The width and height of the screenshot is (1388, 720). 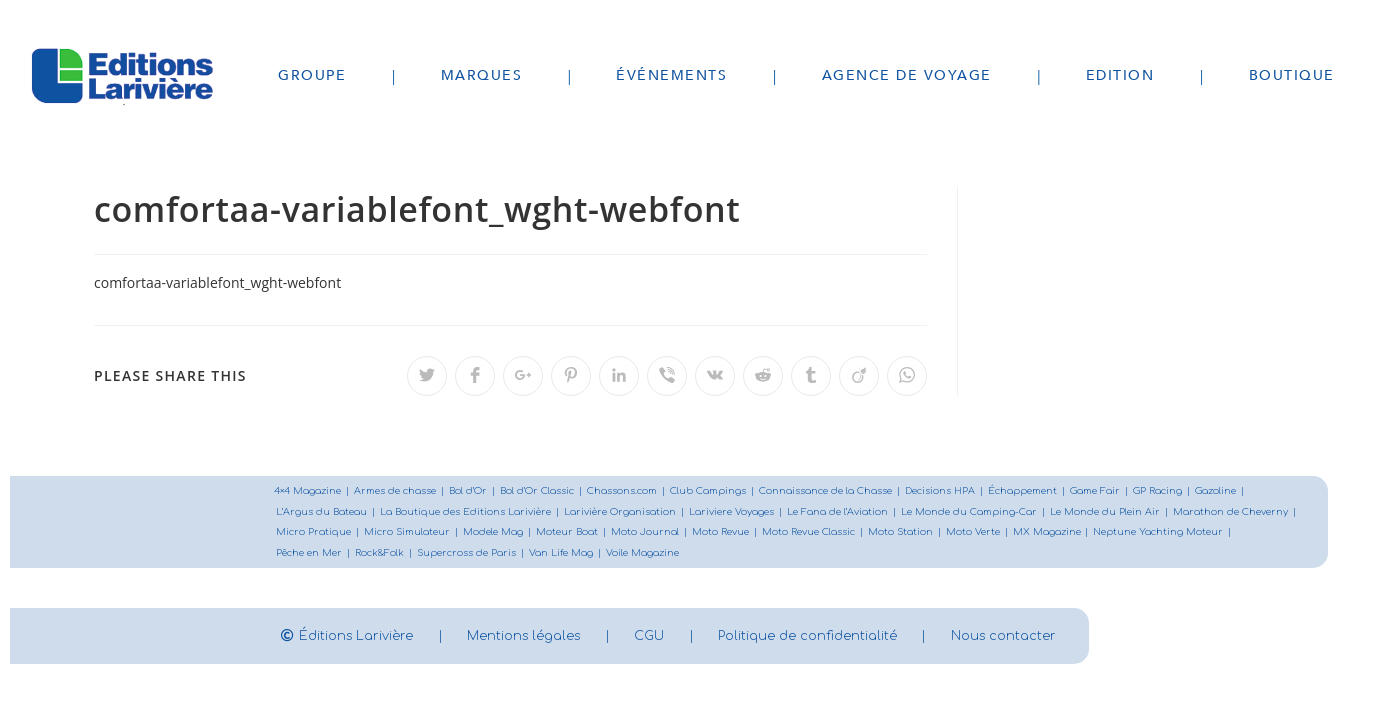 What do you see at coordinates (427, 376) in the screenshot?
I see `[Partager sur Twitter]` at bounding box center [427, 376].